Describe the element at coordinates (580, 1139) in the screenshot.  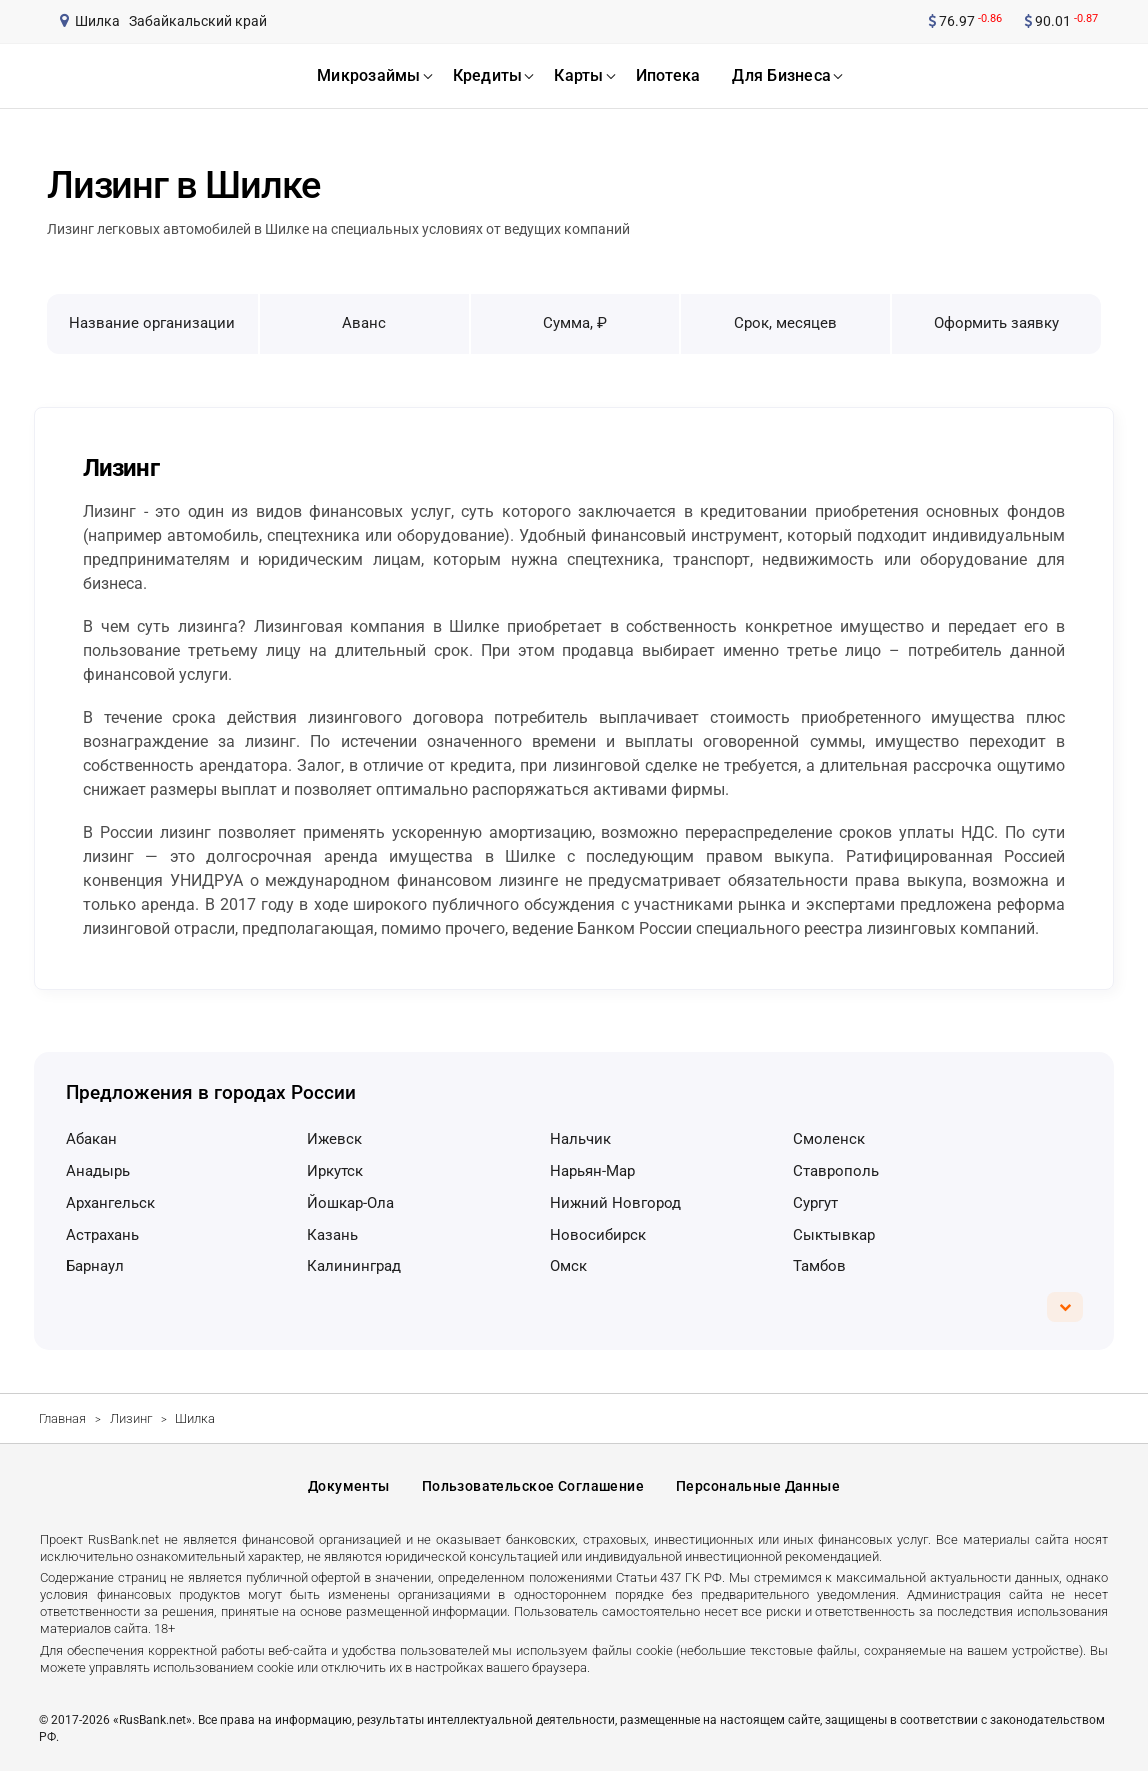
I see `Нальчик` at that location.